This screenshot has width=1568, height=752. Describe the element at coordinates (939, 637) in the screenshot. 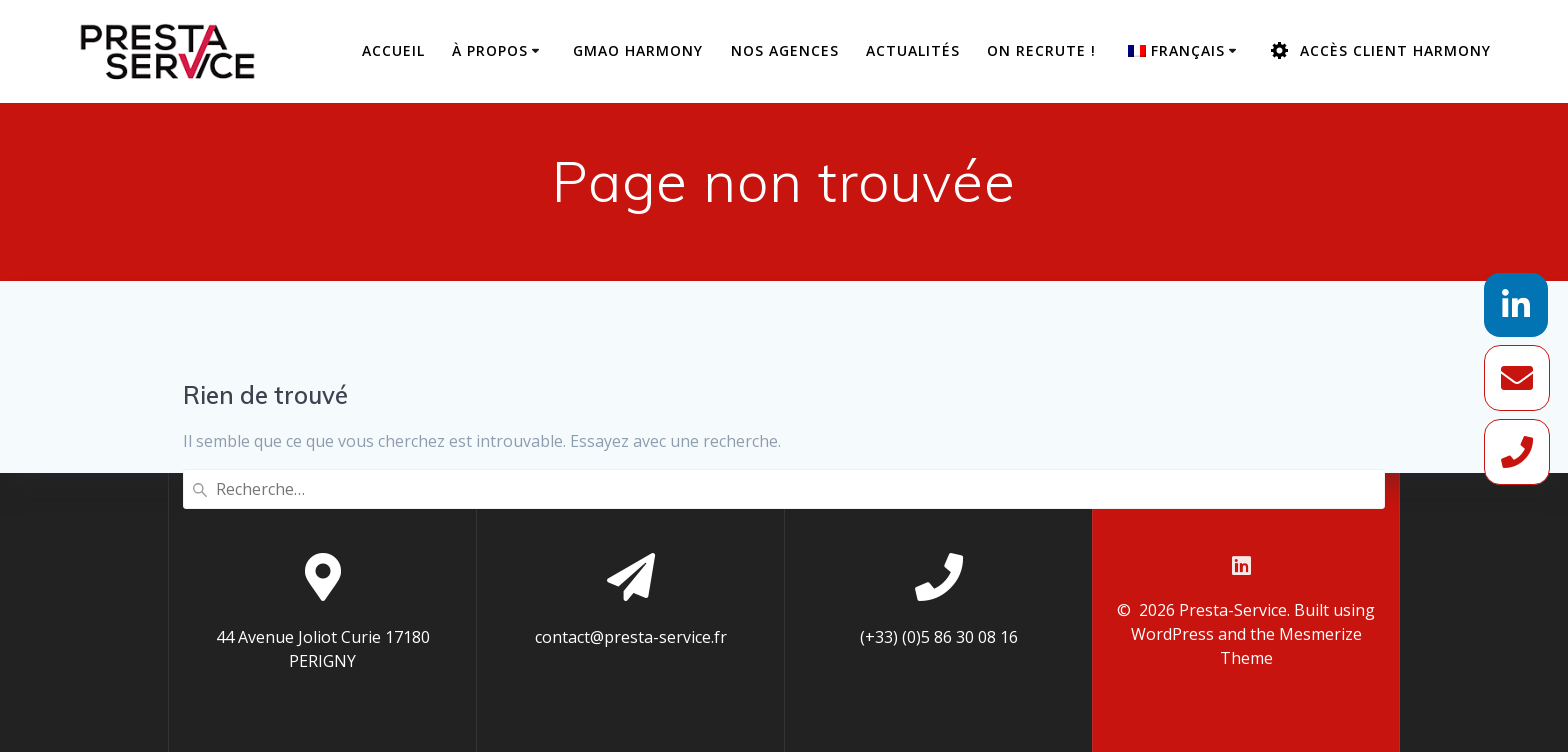

I see `(+33) (0)5 86 30 08 16` at that location.